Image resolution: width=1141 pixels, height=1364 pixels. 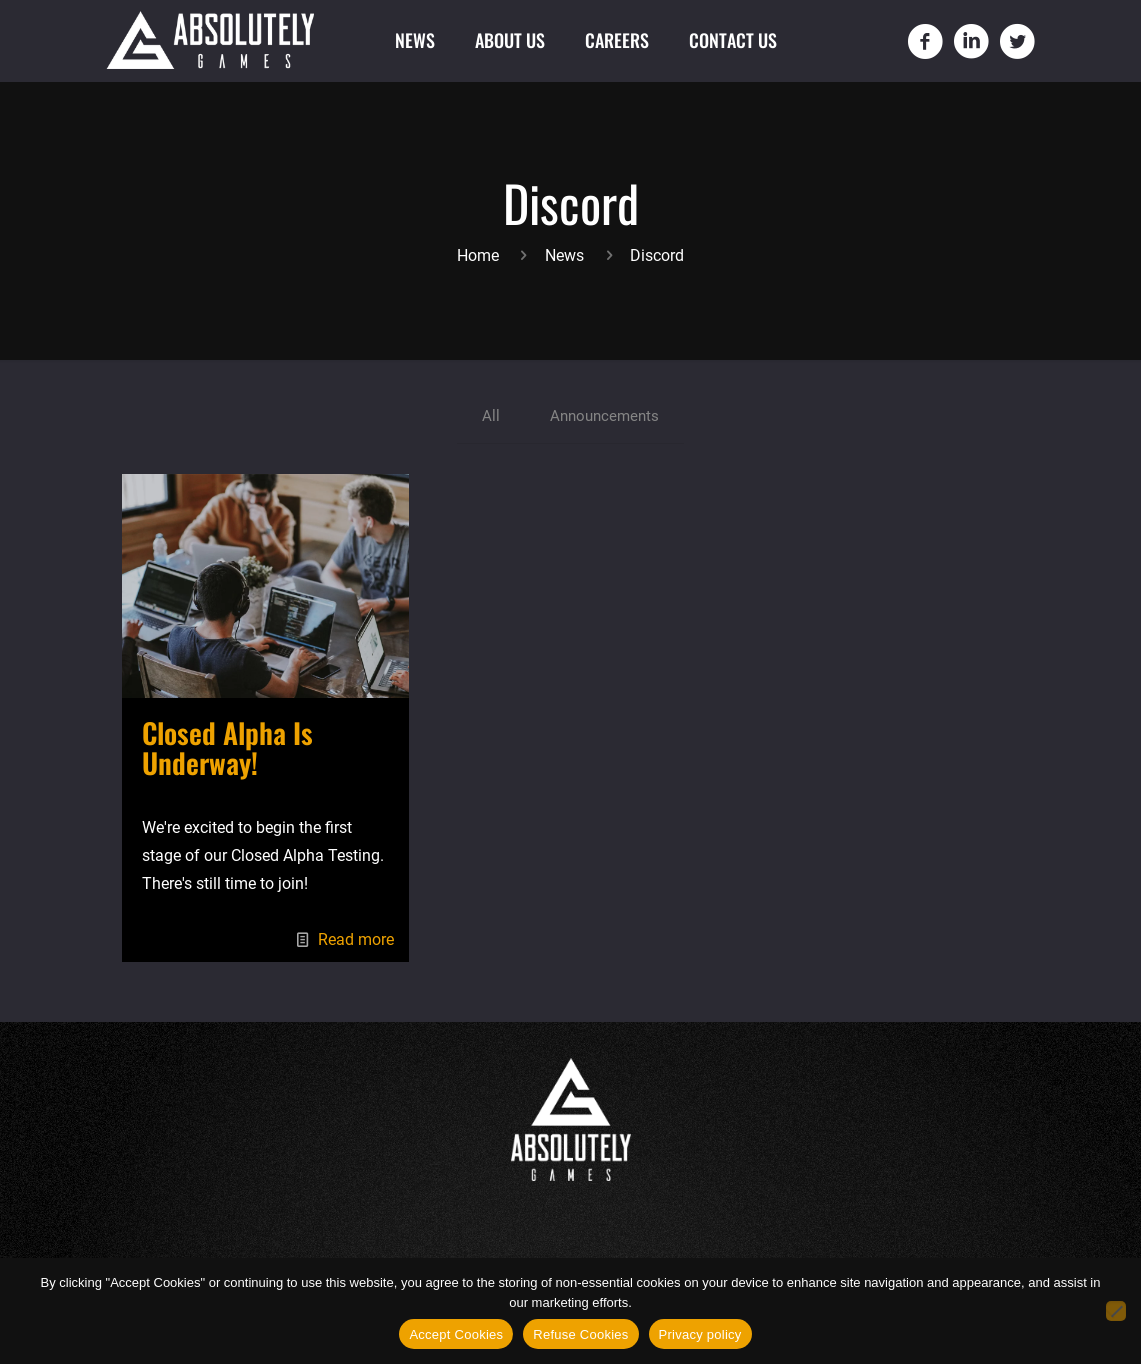 I want to click on Read more, so click(x=356, y=942).